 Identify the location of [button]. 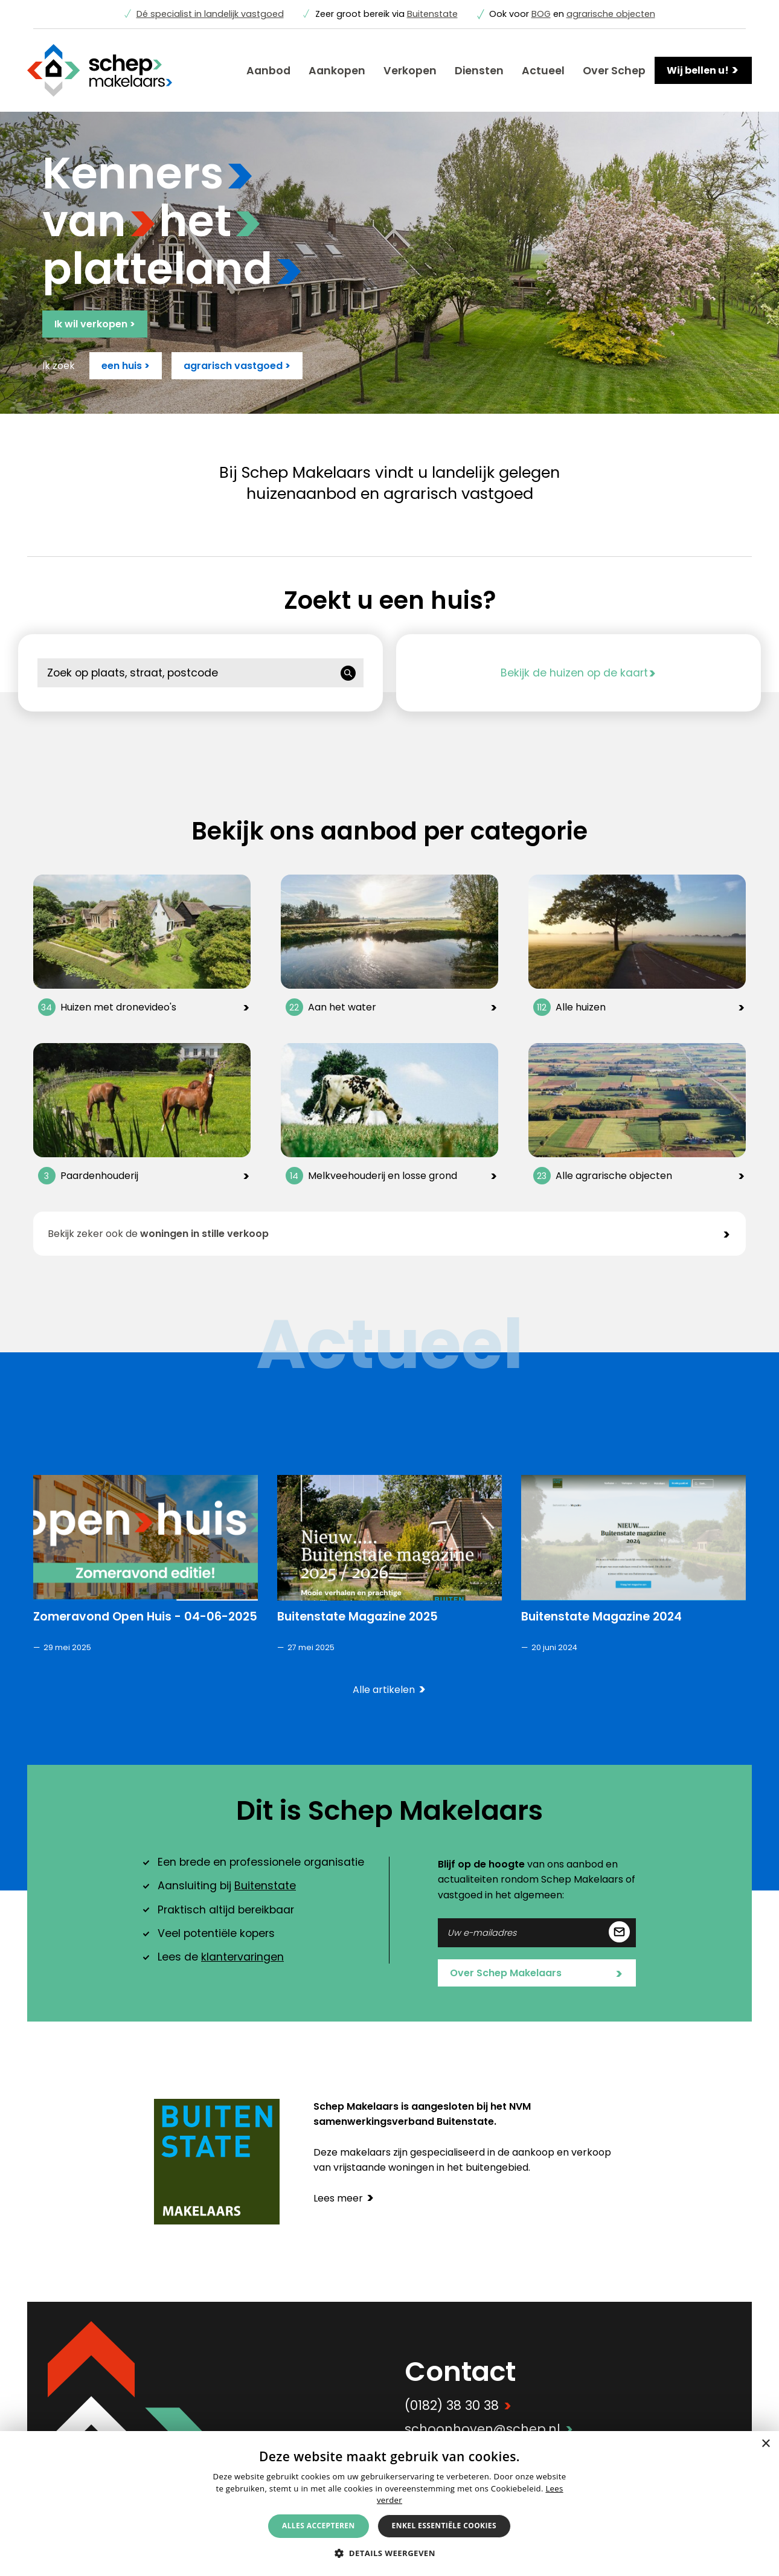
(389, 2552).